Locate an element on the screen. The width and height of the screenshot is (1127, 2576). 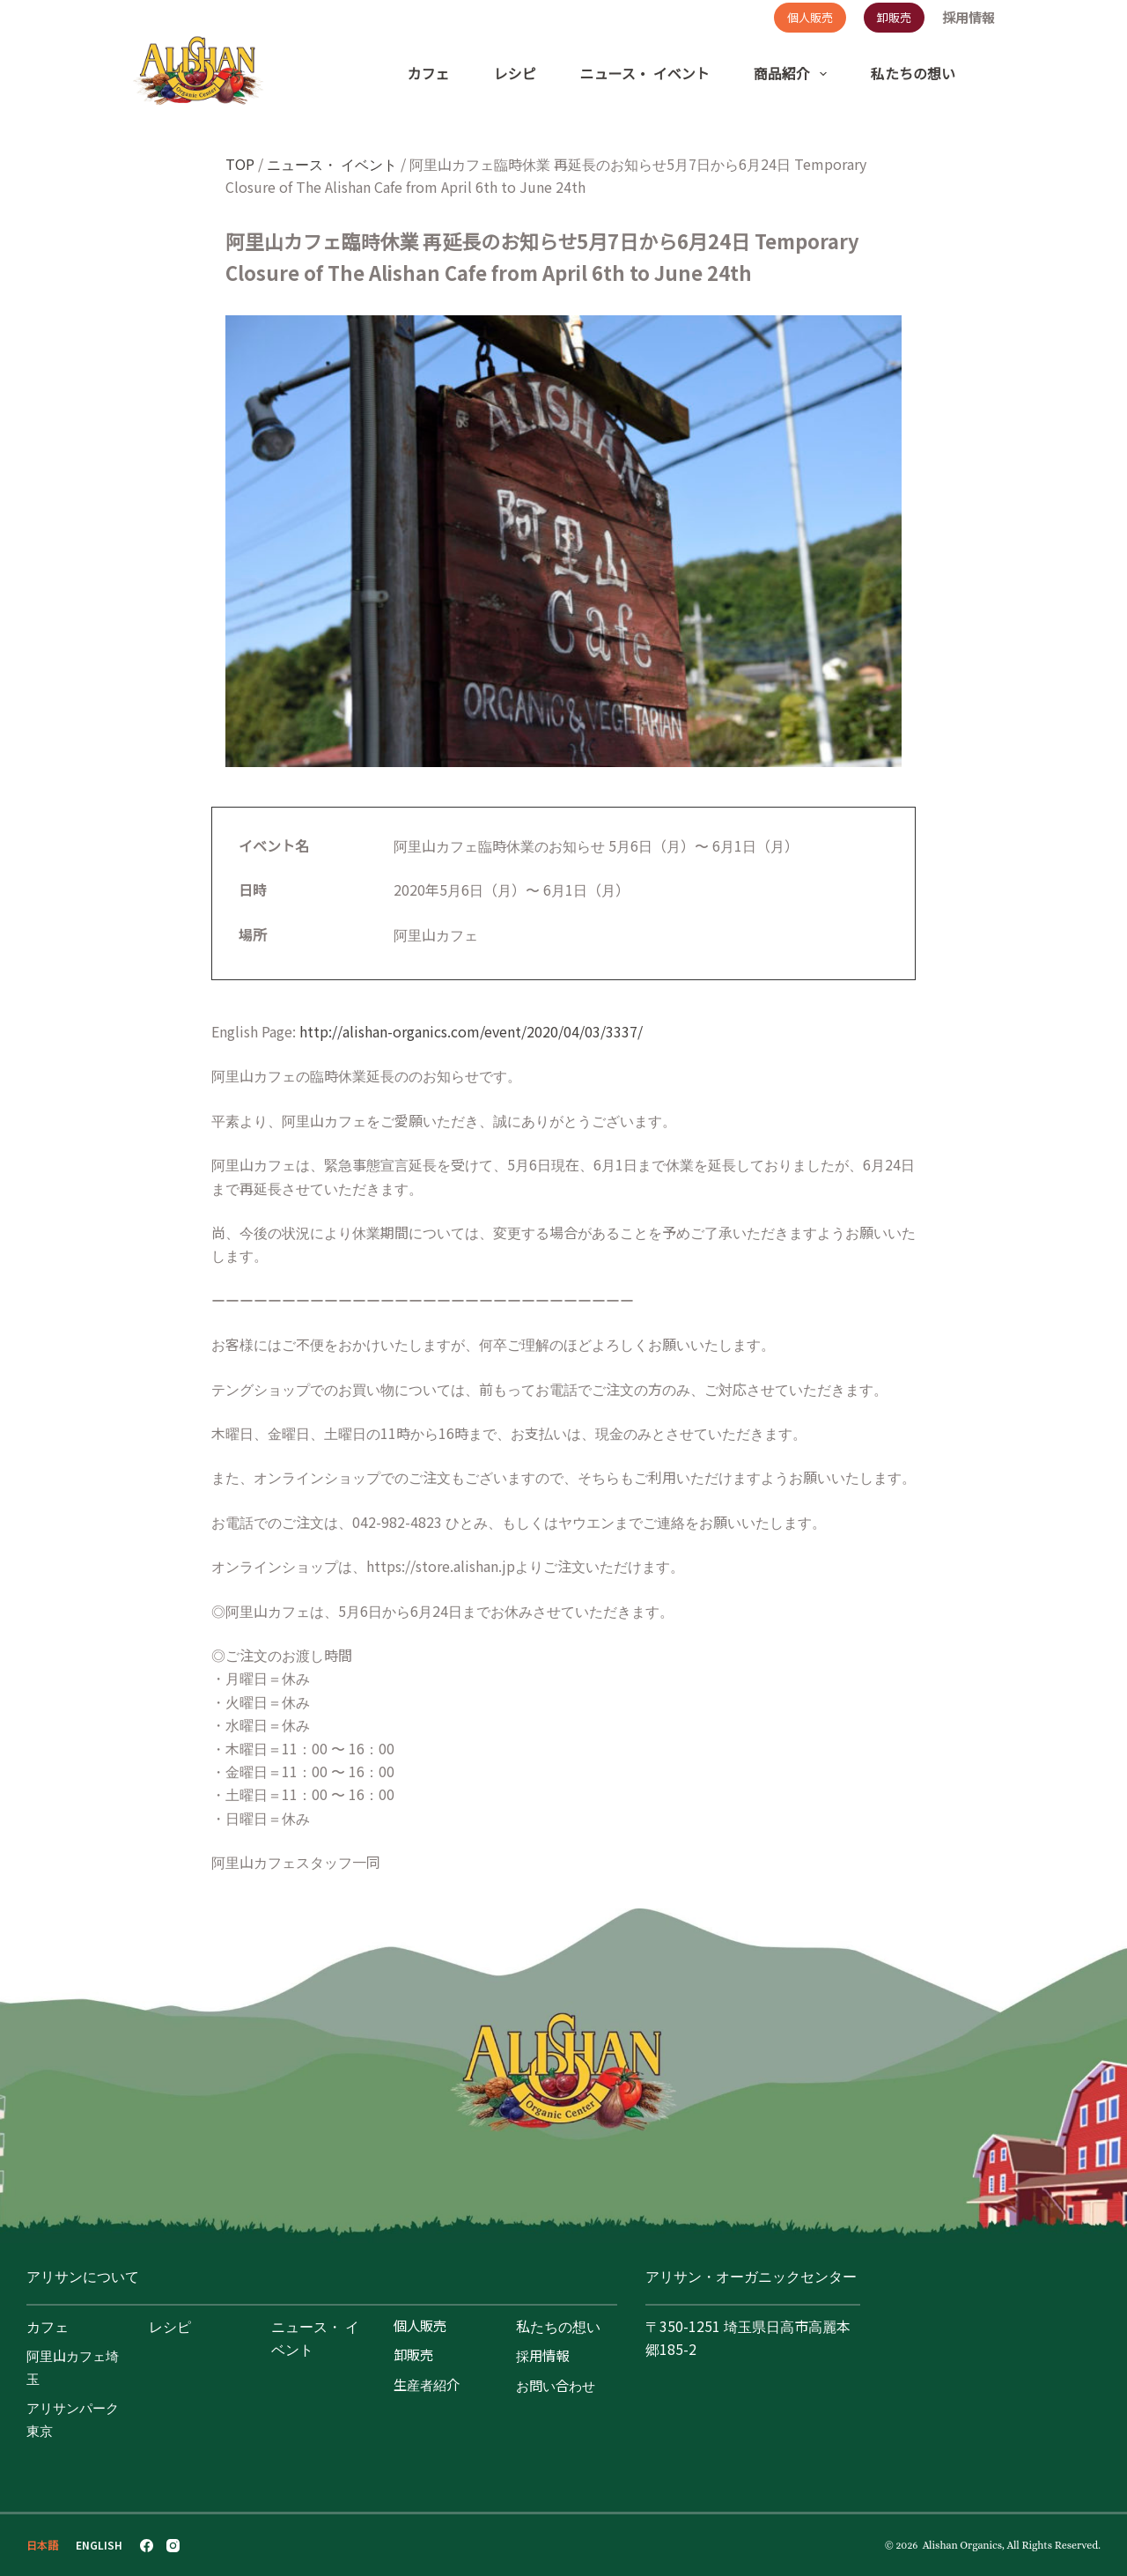
卸販売 is located at coordinates (894, 17).